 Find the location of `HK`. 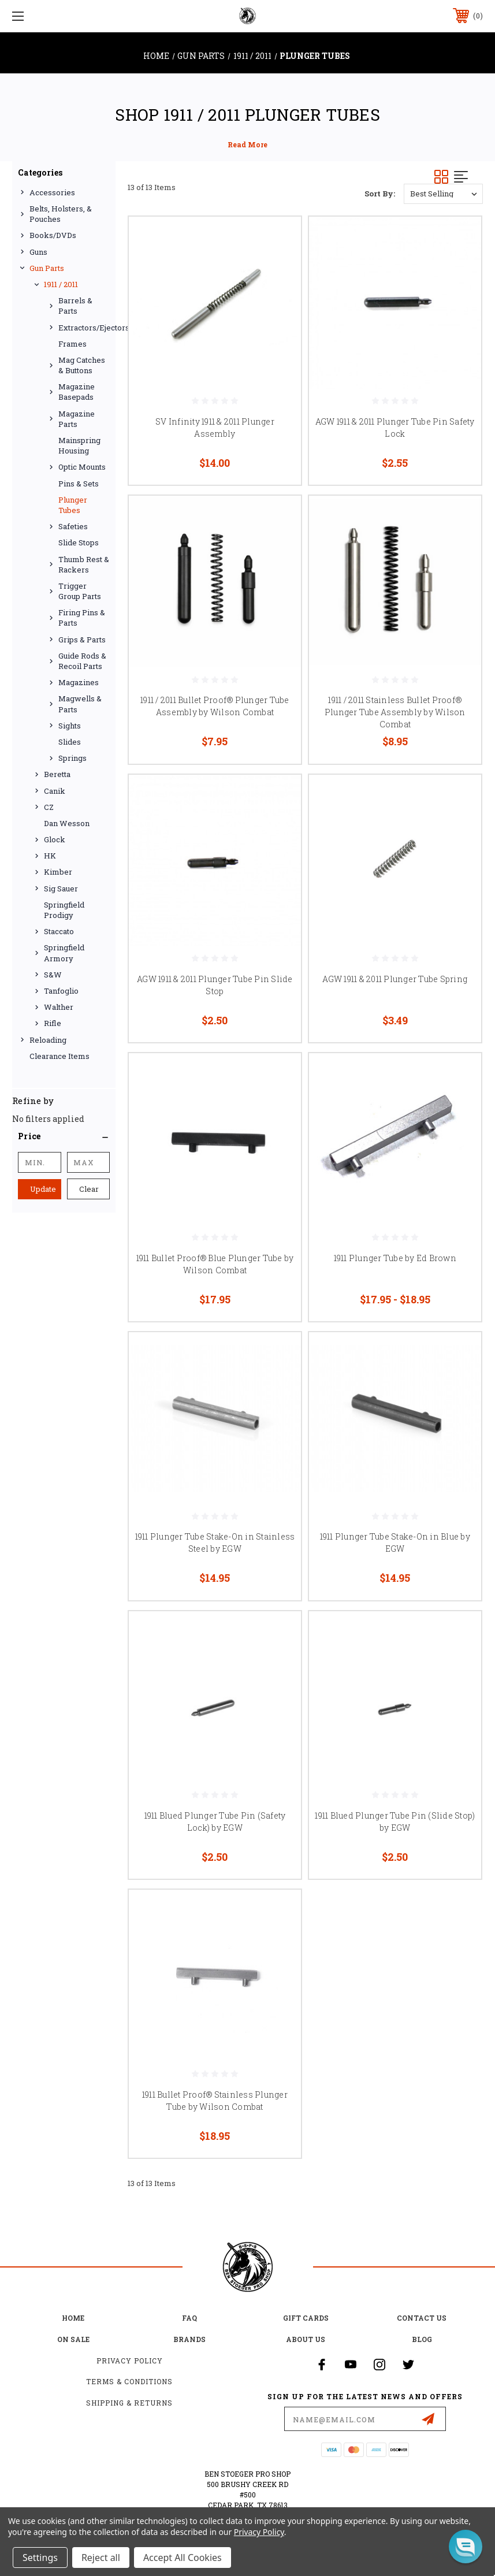

HK is located at coordinates (50, 855).